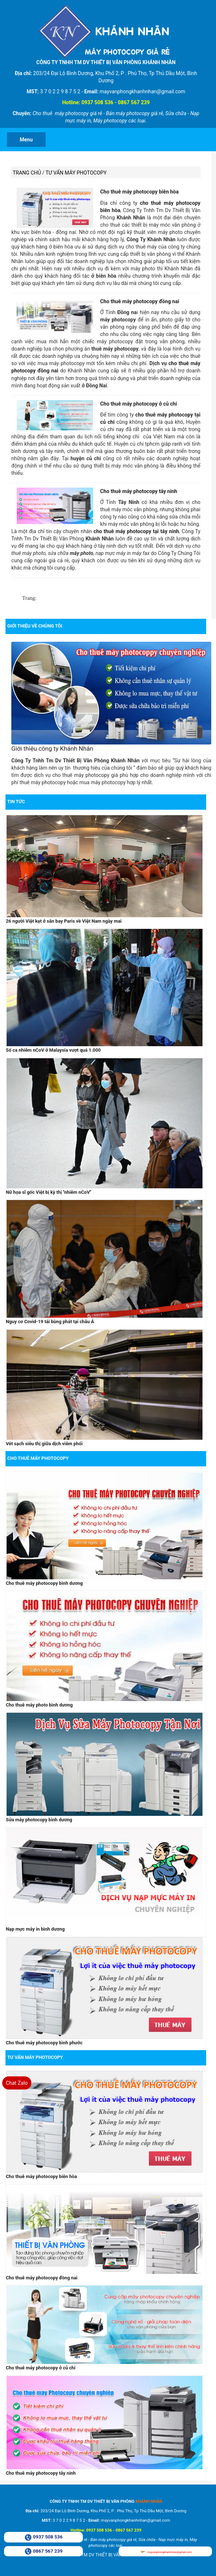  Describe the element at coordinates (38, 1457) in the screenshot. I see `Cho thuê máy photocopy` at that location.